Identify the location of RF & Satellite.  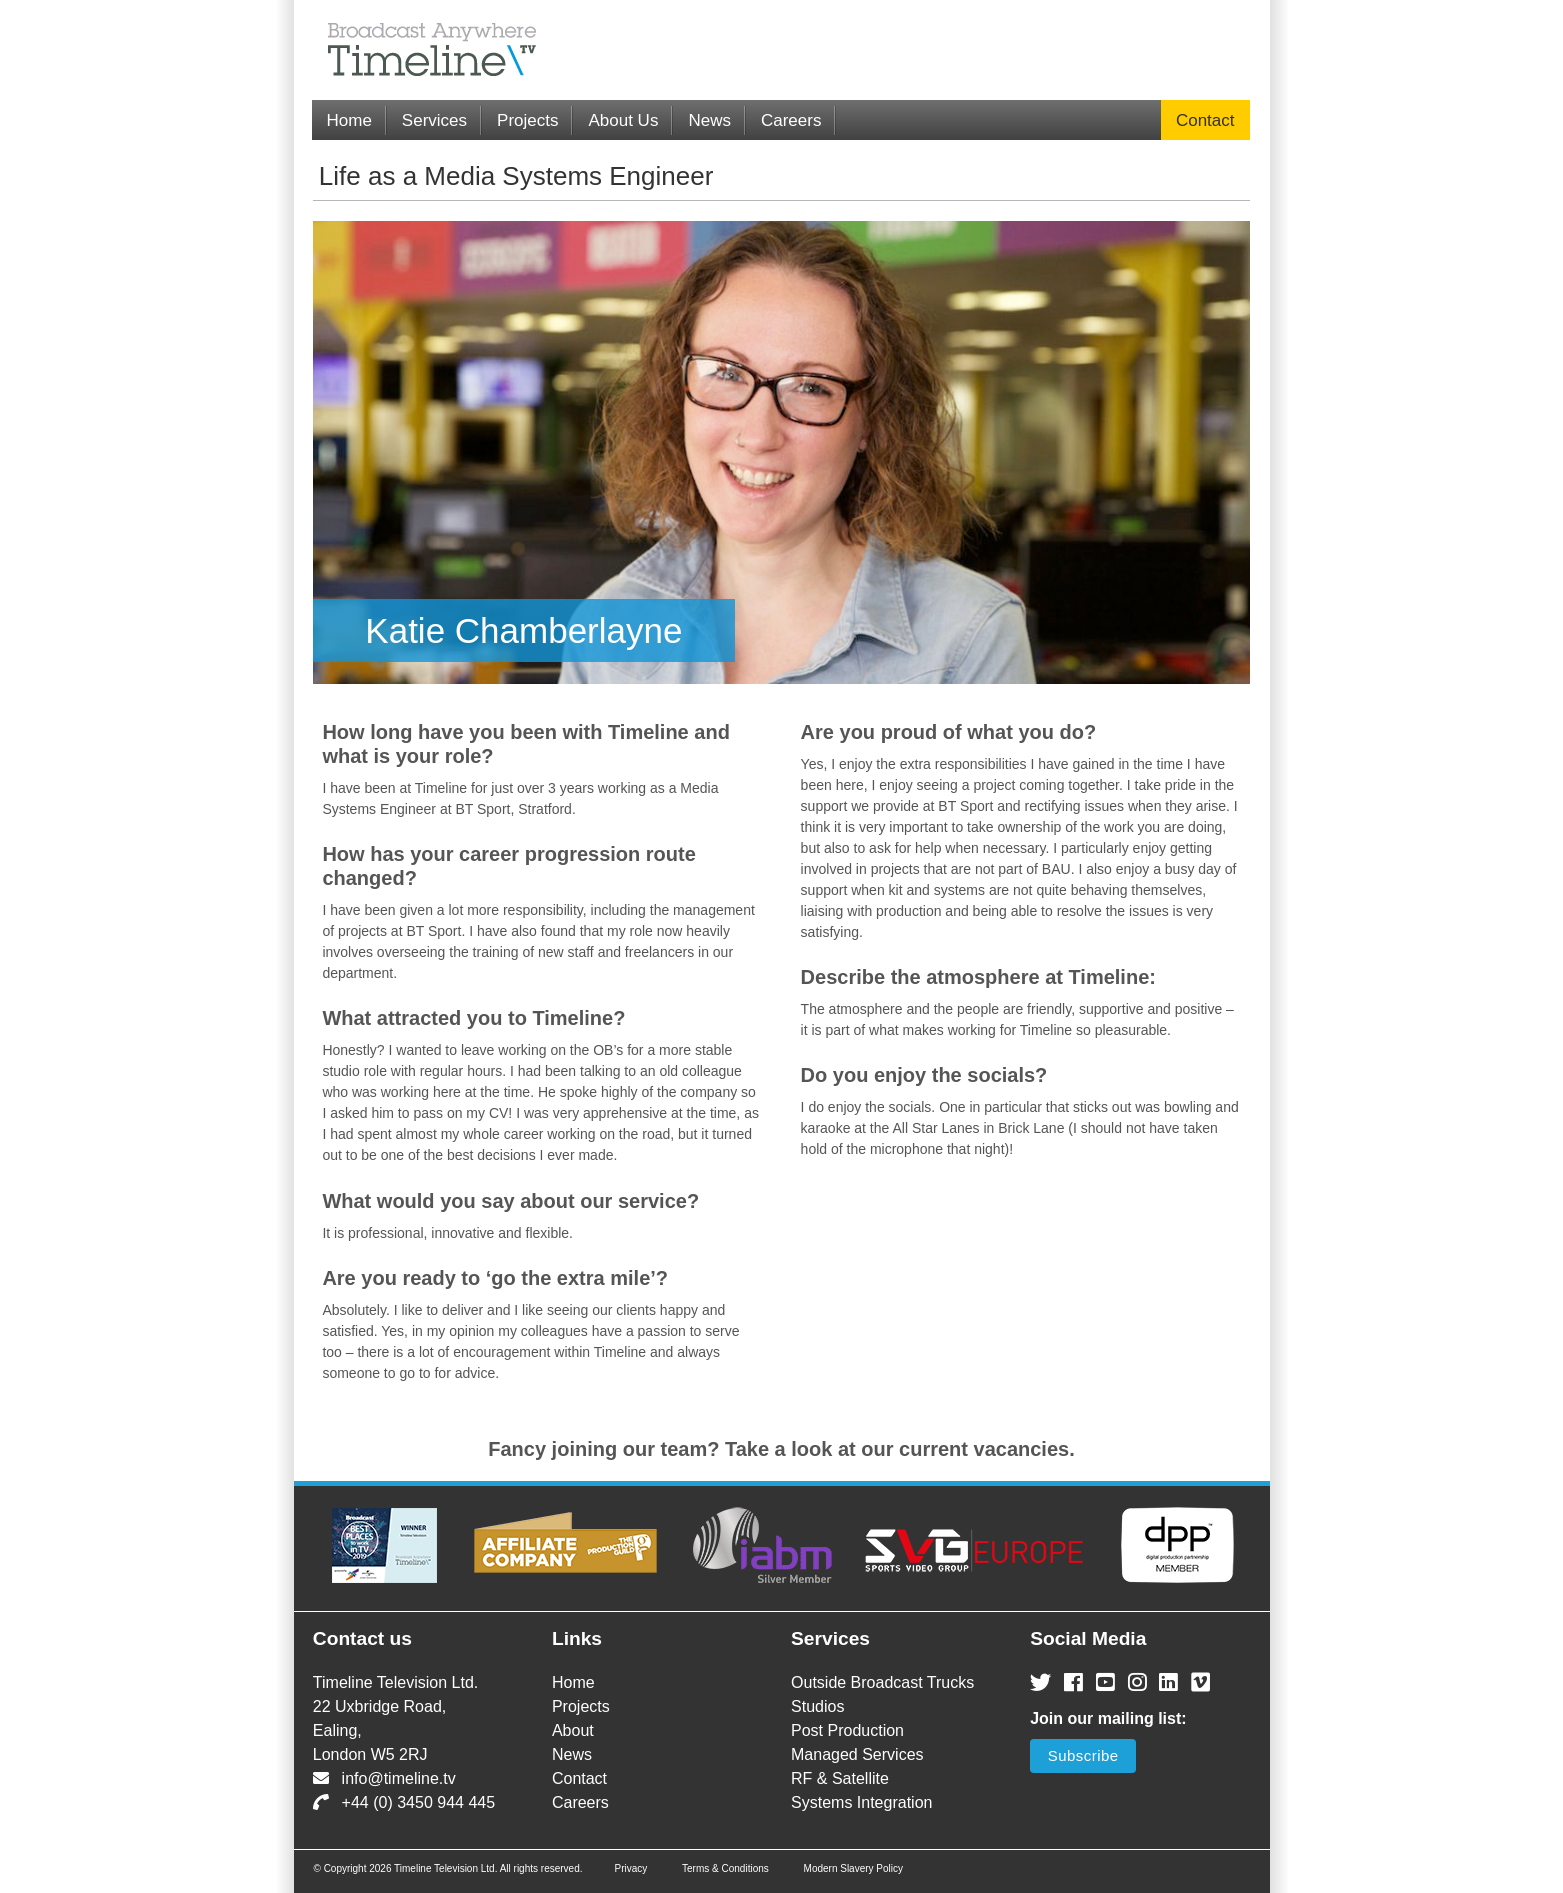
(840, 1778).